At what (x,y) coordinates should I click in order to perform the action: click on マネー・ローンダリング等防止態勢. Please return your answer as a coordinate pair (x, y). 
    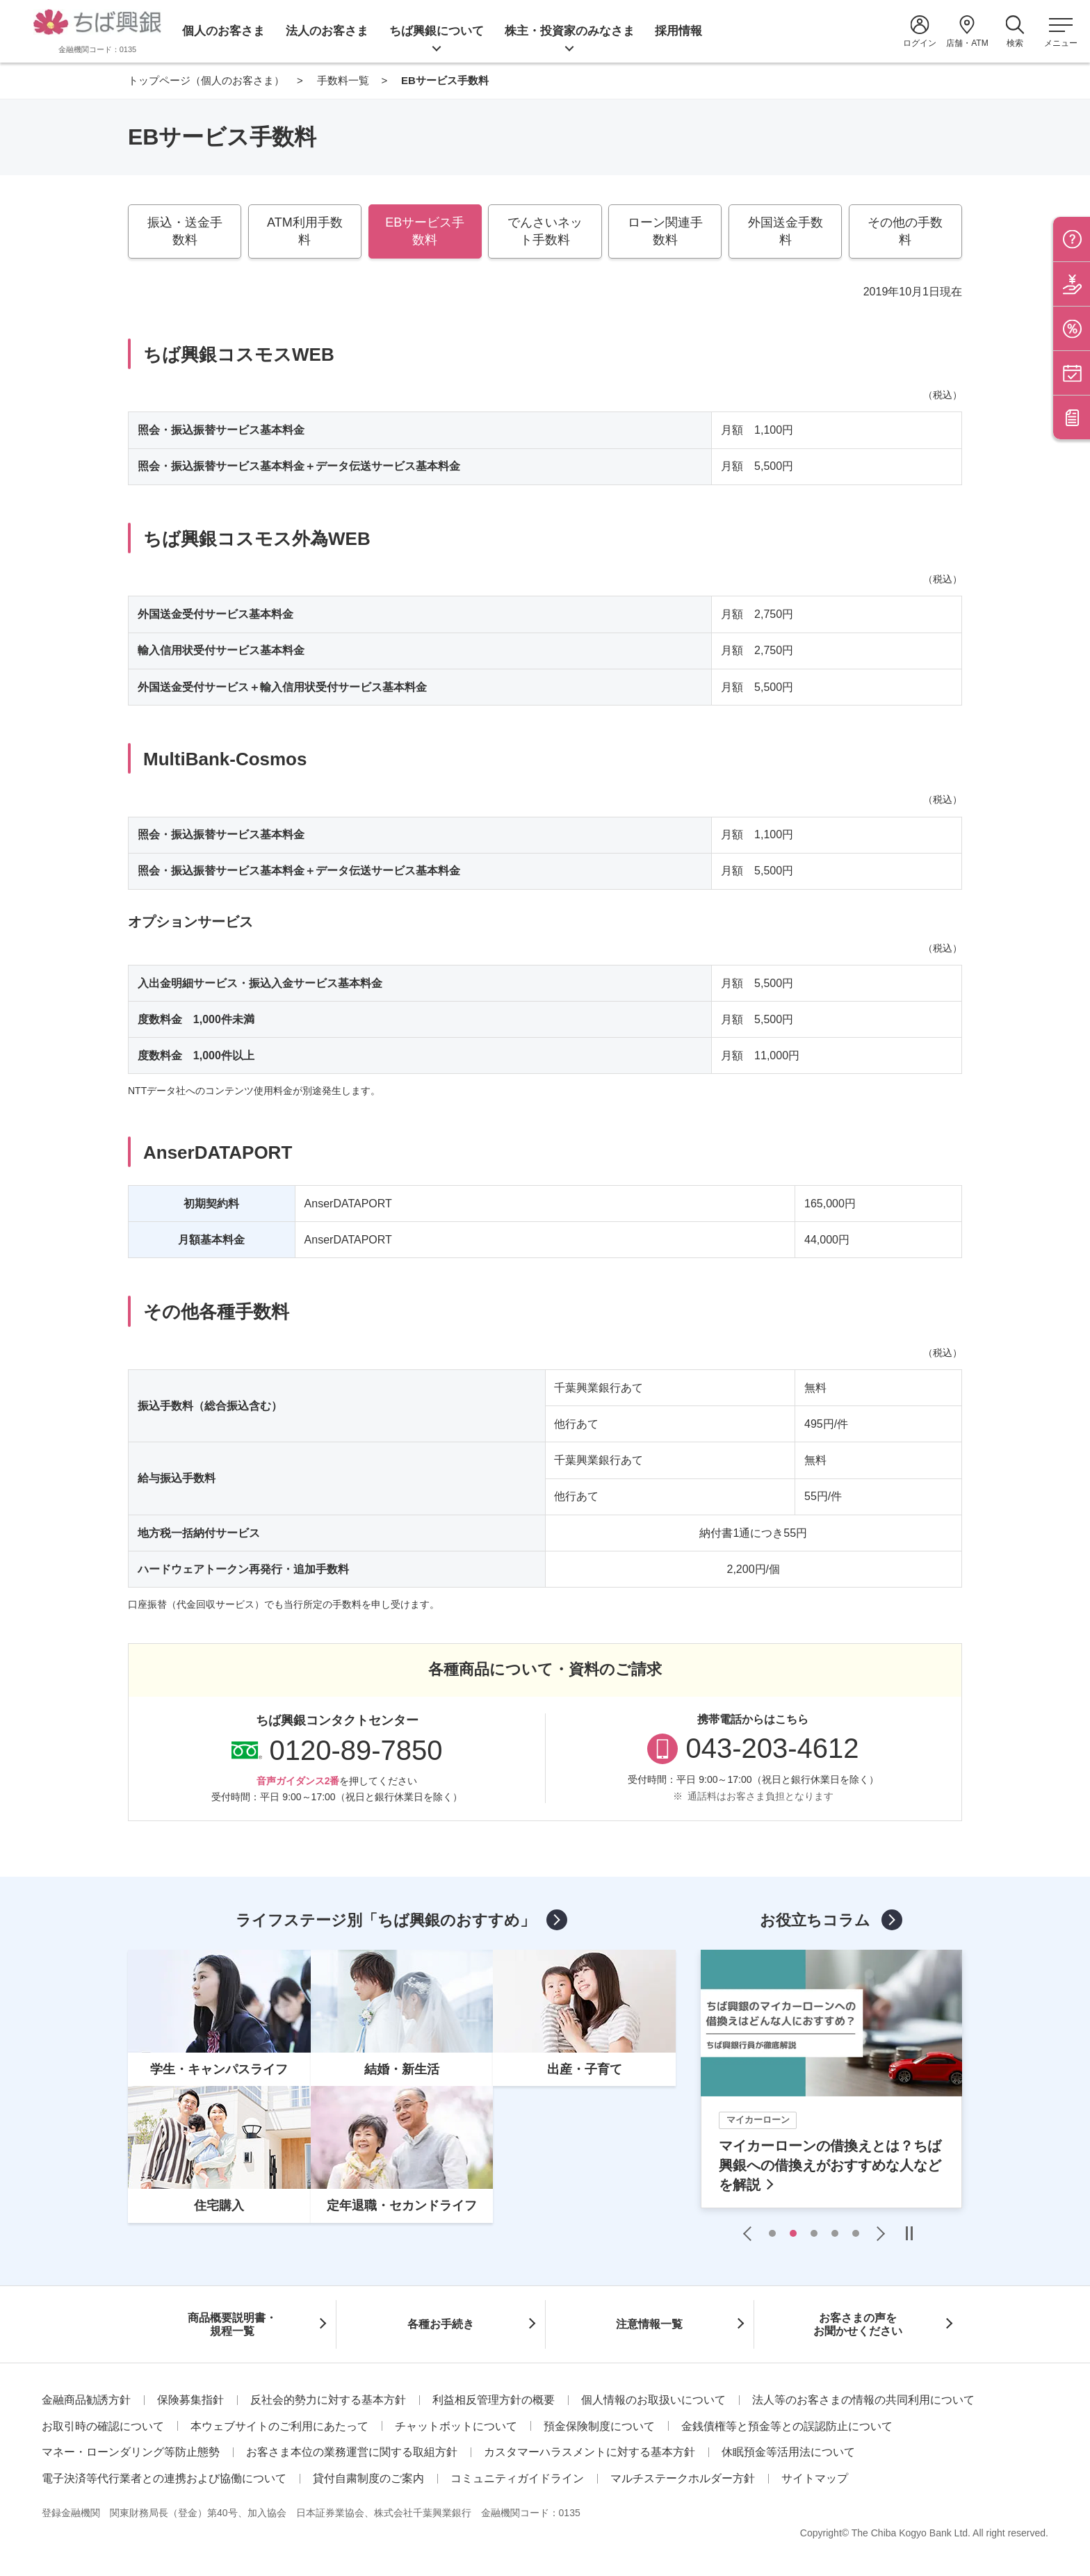
    Looking at the image, I should click on (131, 2452).